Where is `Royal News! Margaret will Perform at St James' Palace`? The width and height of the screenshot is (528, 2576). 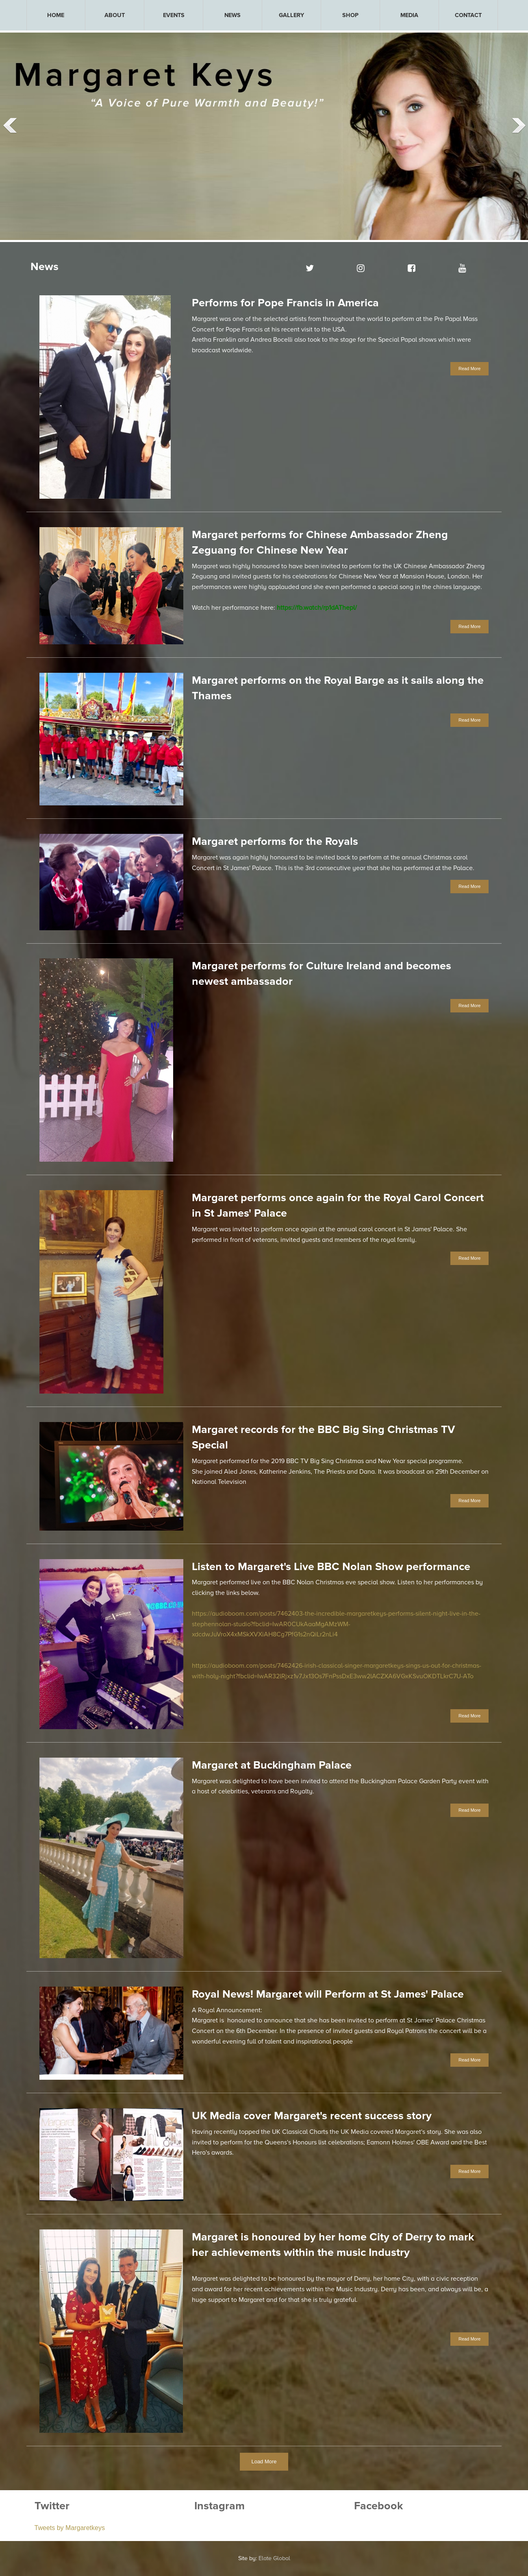 Royal News! Margaret will Perform at St James' Palace is located at coordinates (328, 1994).